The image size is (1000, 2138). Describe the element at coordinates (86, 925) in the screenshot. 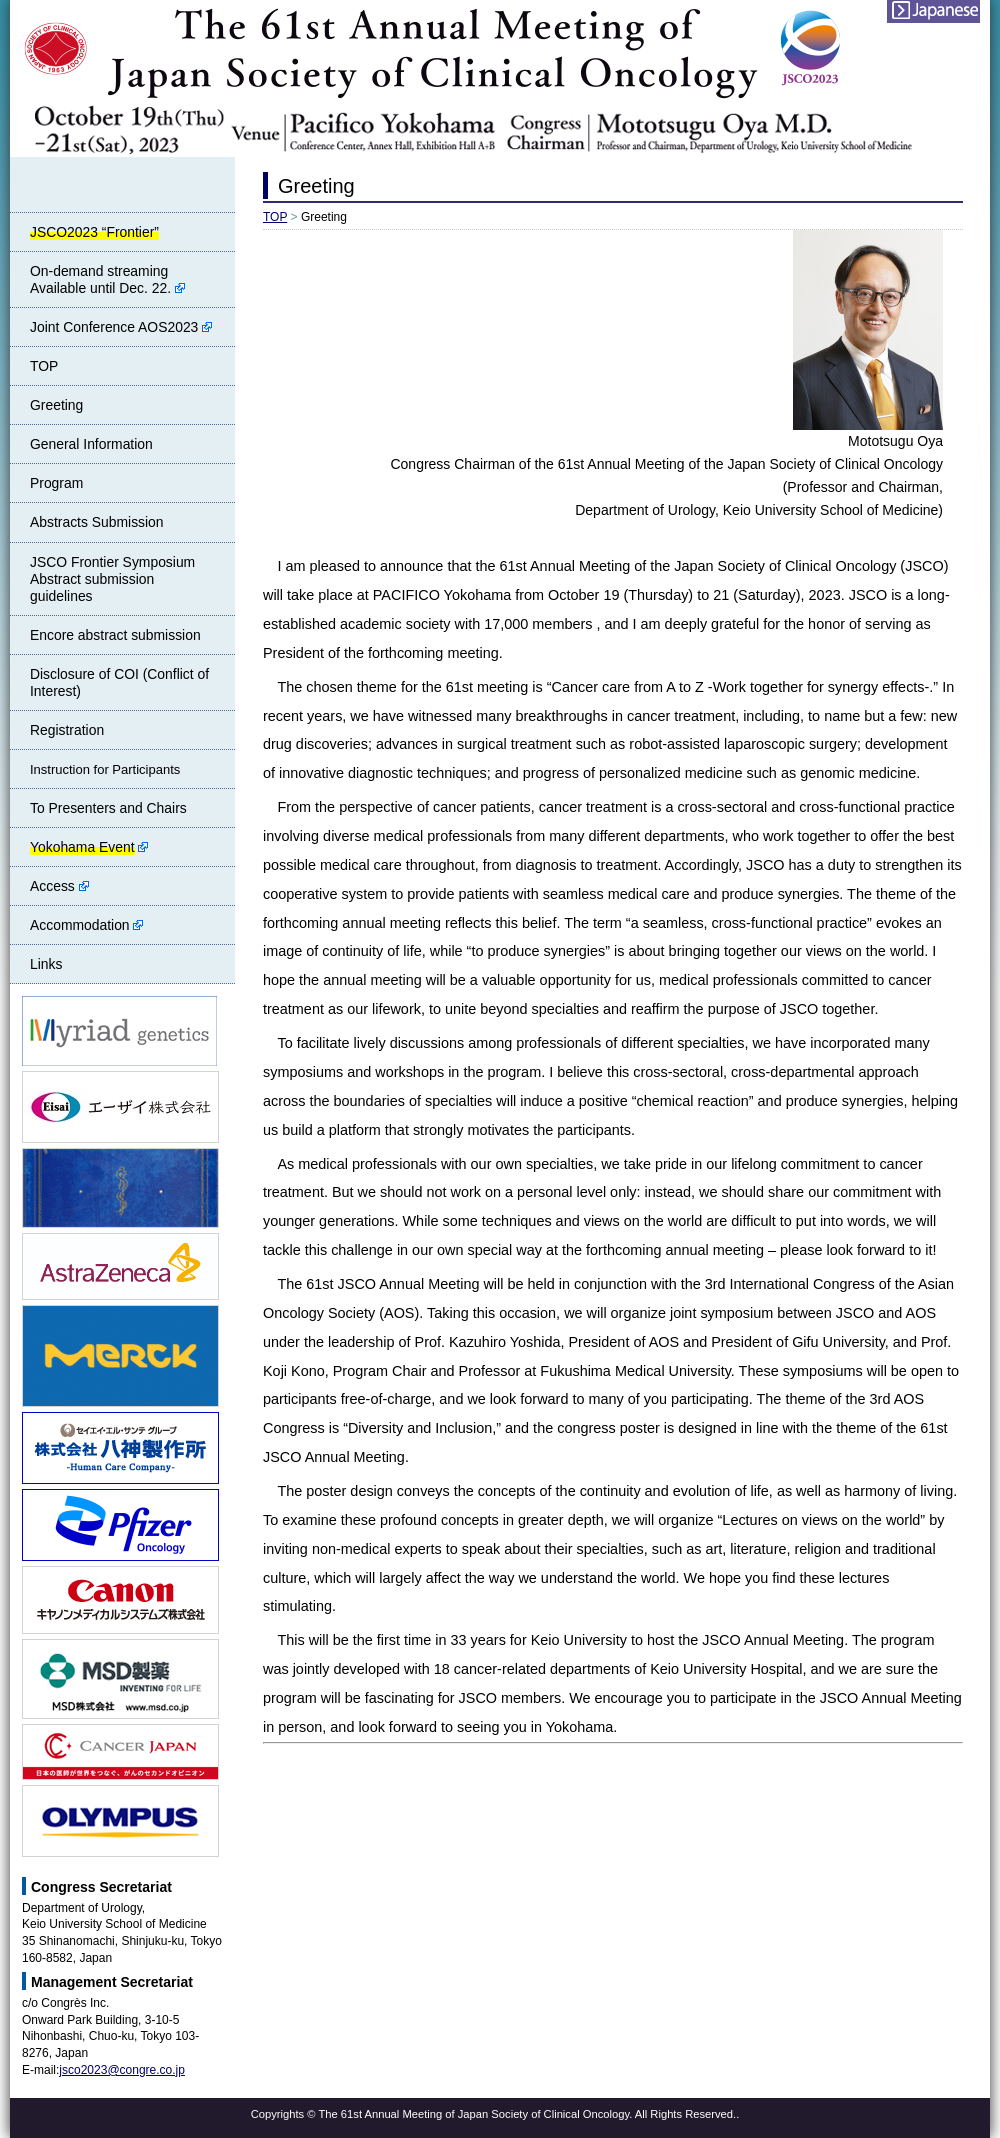

I see `Accommodation` at that location.